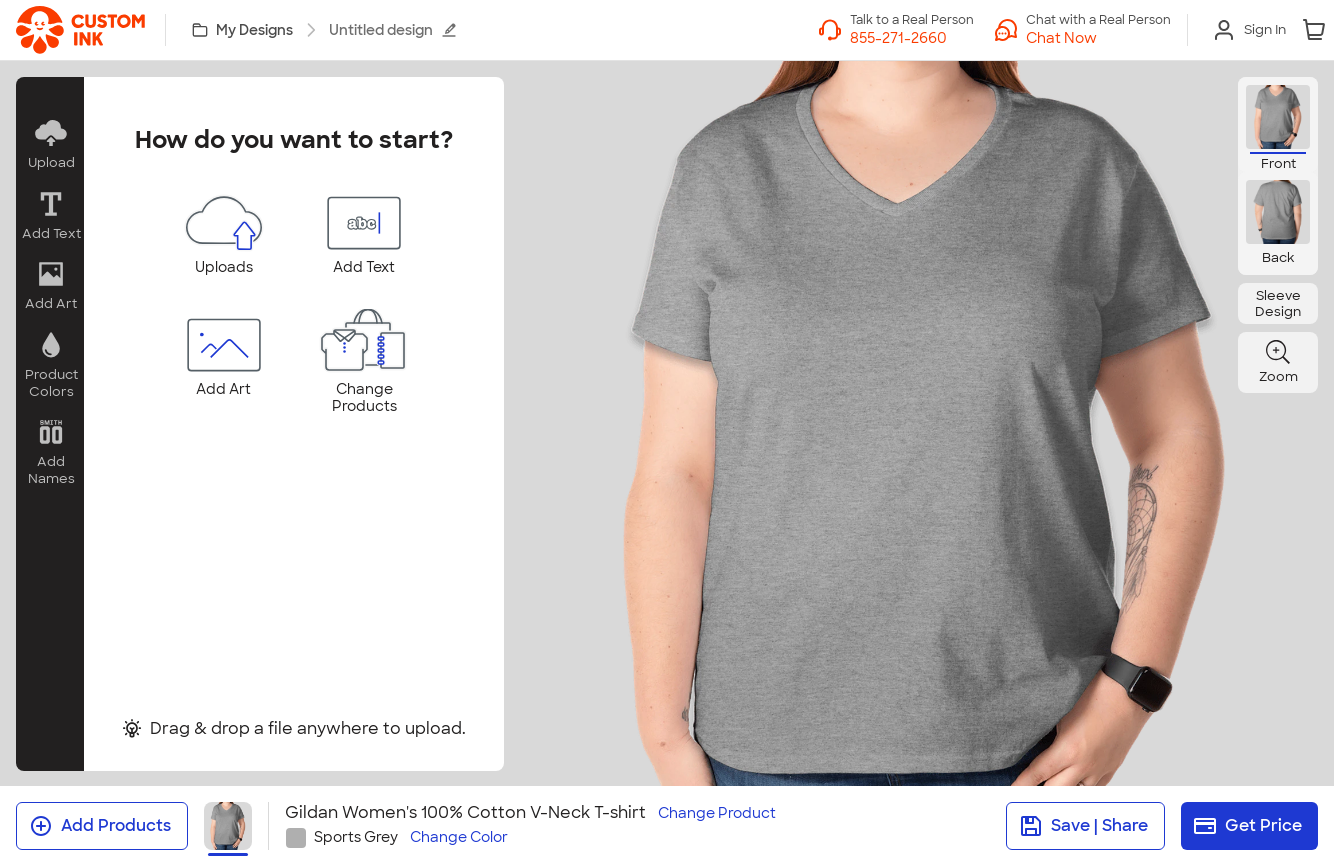 Image resolution: width=1334 pixels, height=866 pixels. What do you see at coordinates (1083, 826) in the screenshot?
I see `Save | Share` at bounding box center [1083, 826].